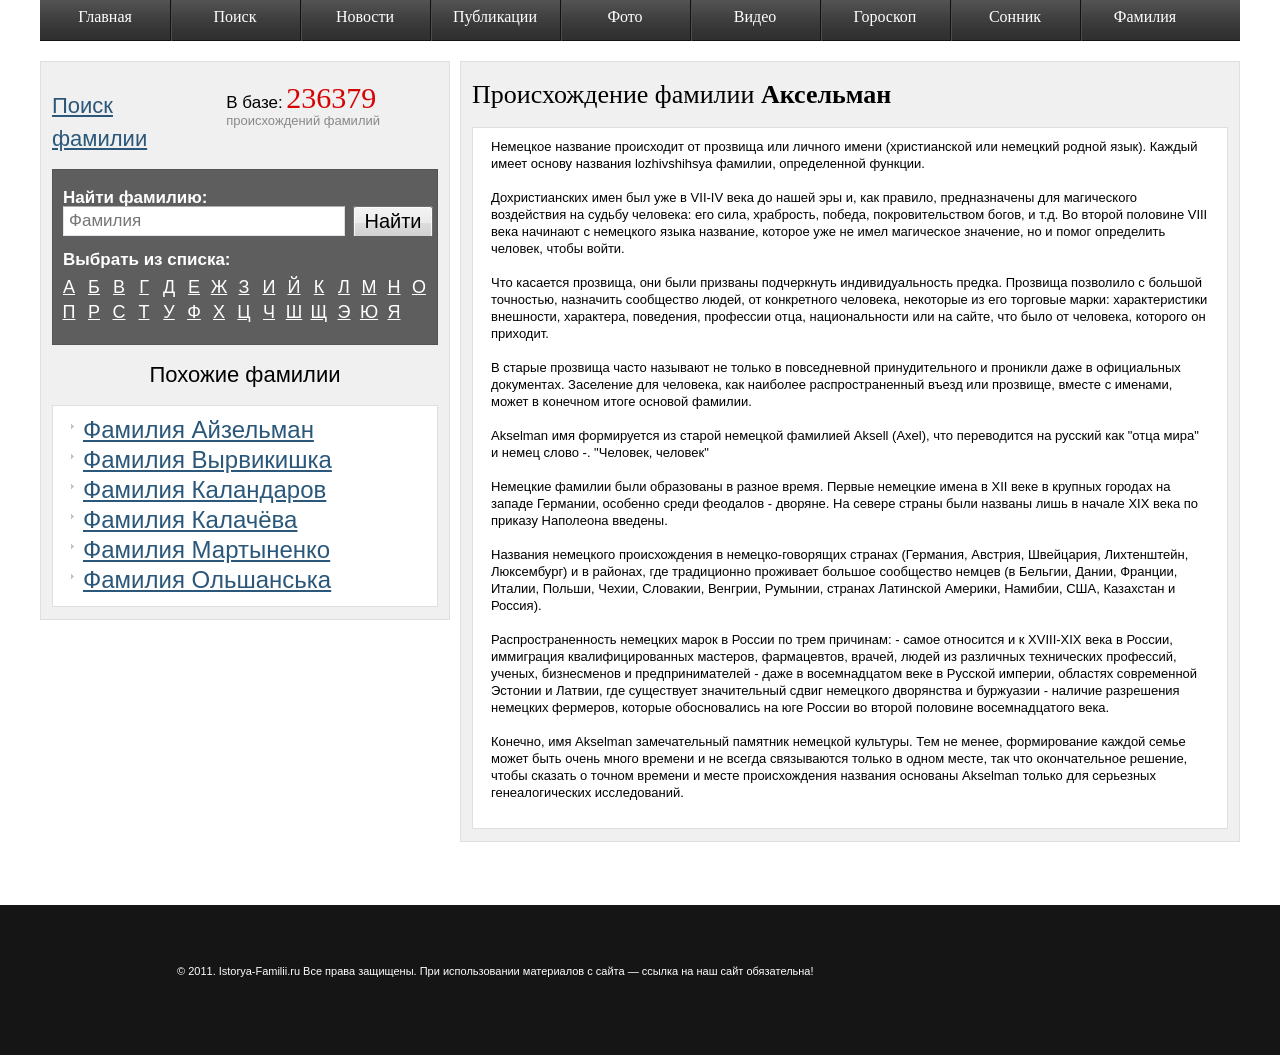 Image resolution: width=1280 pixels, height=1055 pixels. What do you see at coordinates (135, 197) in the screenshot?
I see `Найти фамилию:` at bounding box center [135, 197].